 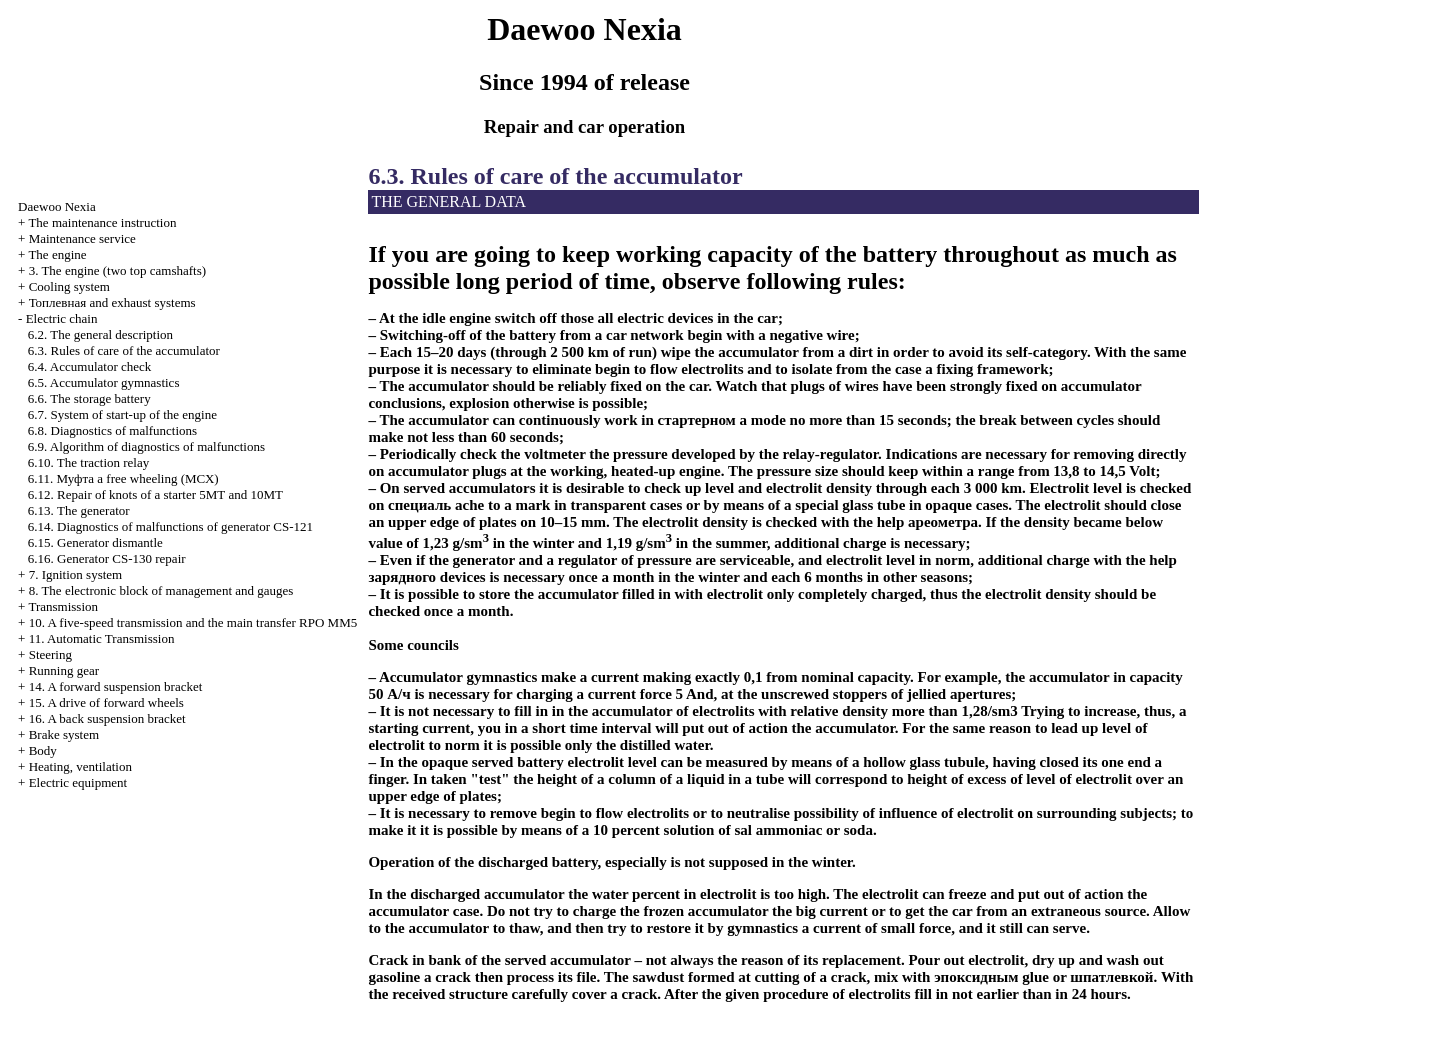 What do you see at coordinates (102, 222) in the screenshot?
I see `The maintenance instruction` at bounding box center [102, 222].